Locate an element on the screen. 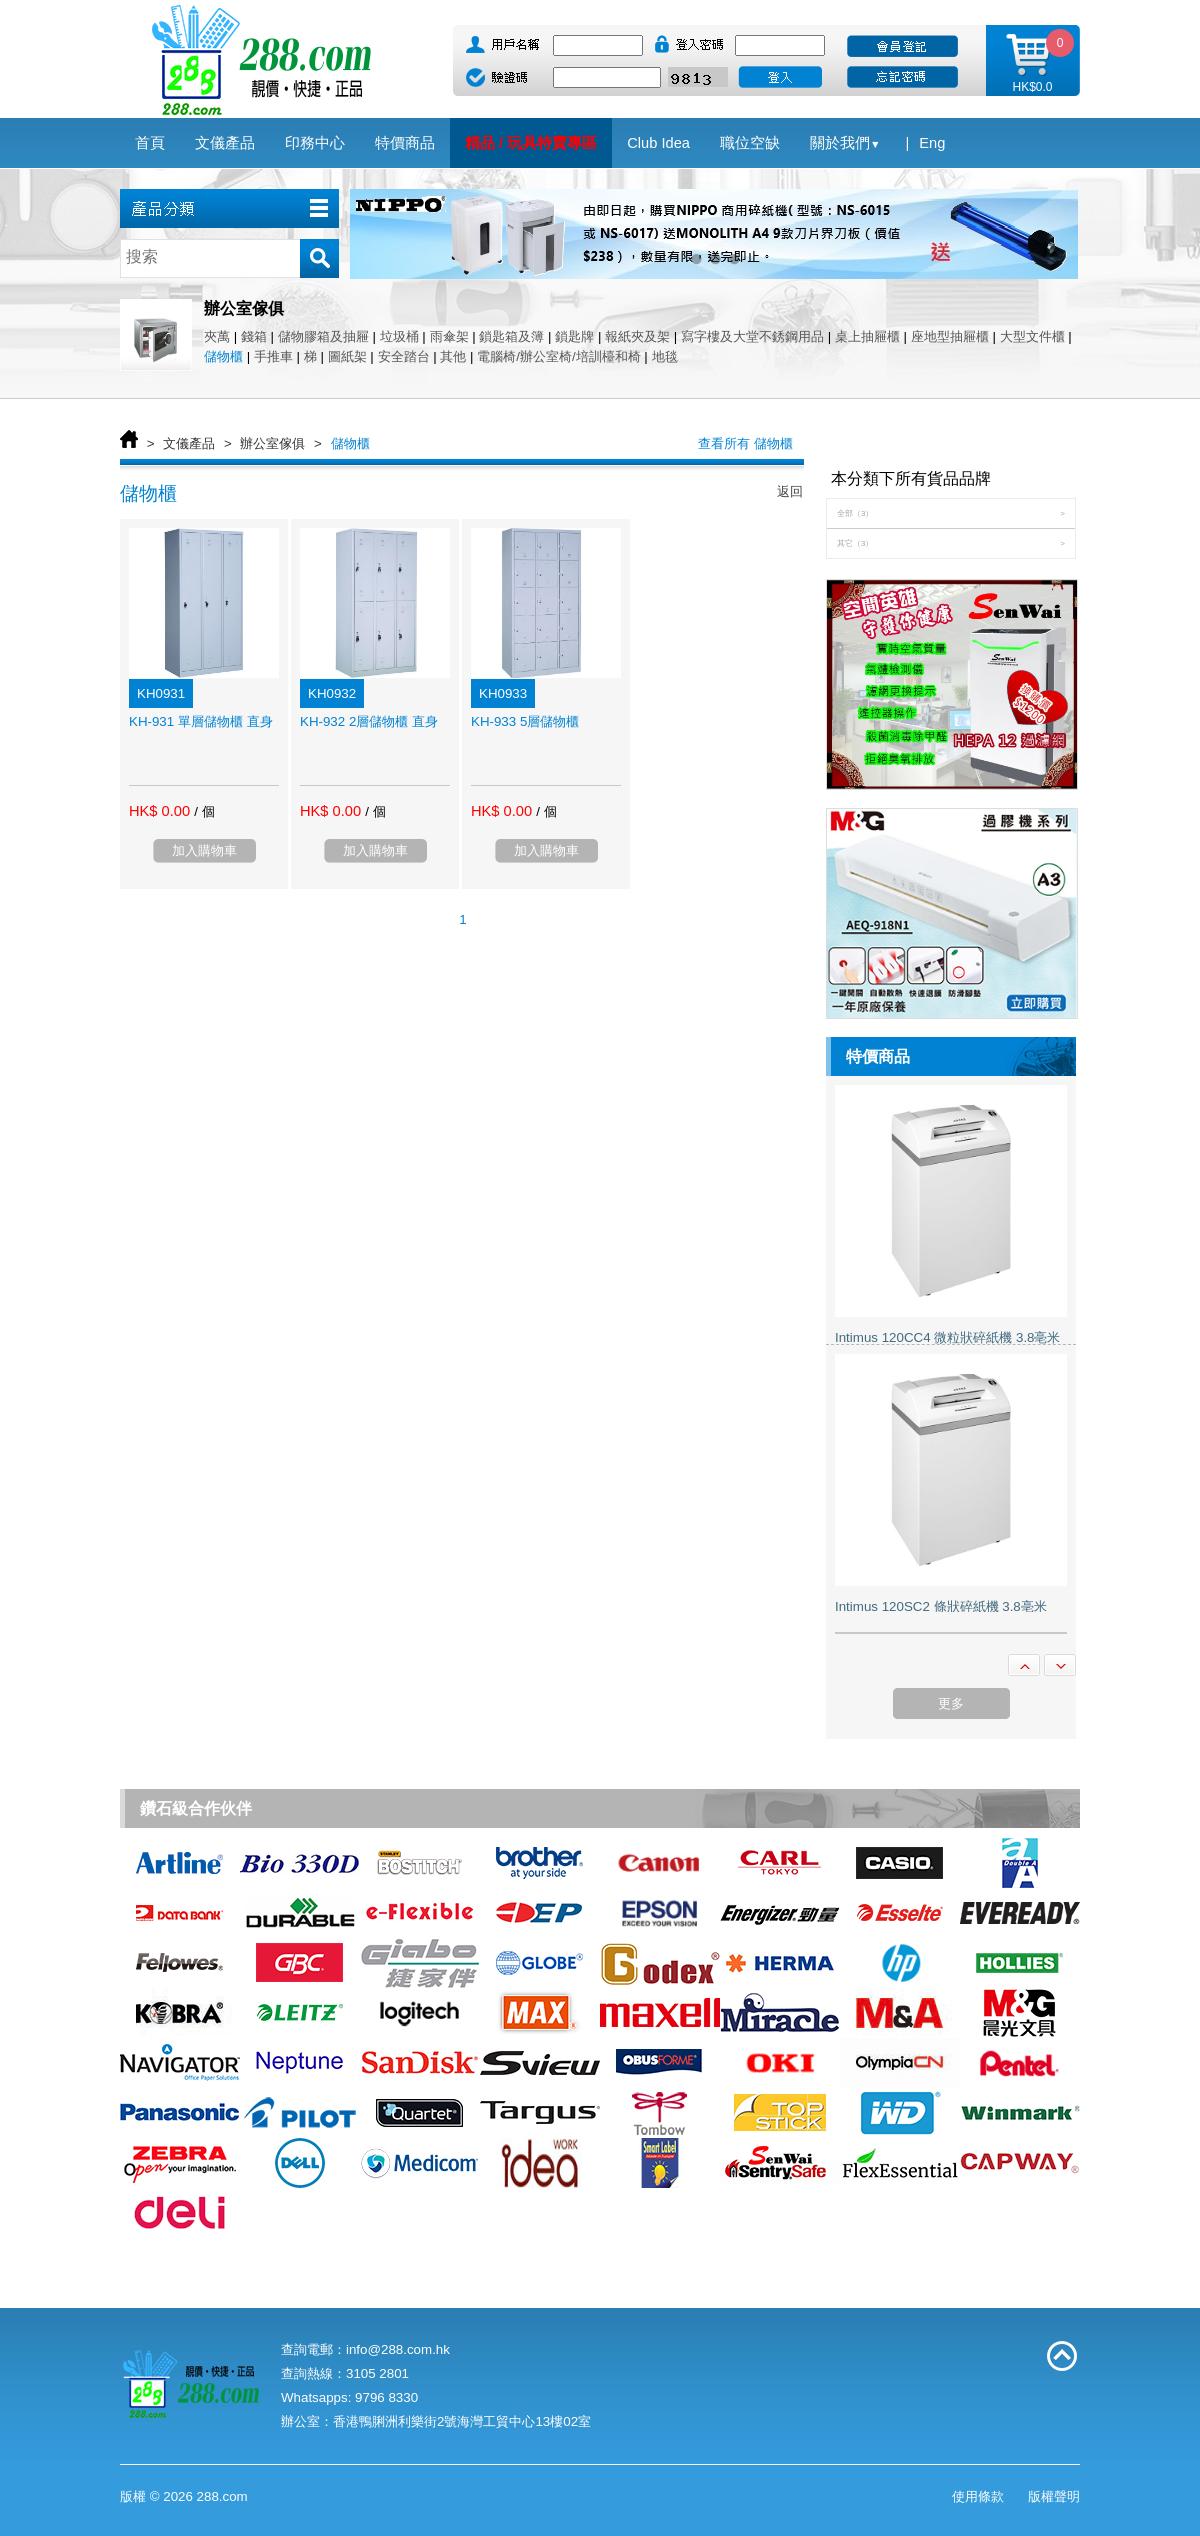 The width and height of the screenshot is (1200, 2536). 鎖匙牌 is located at coordinates (574, 336).